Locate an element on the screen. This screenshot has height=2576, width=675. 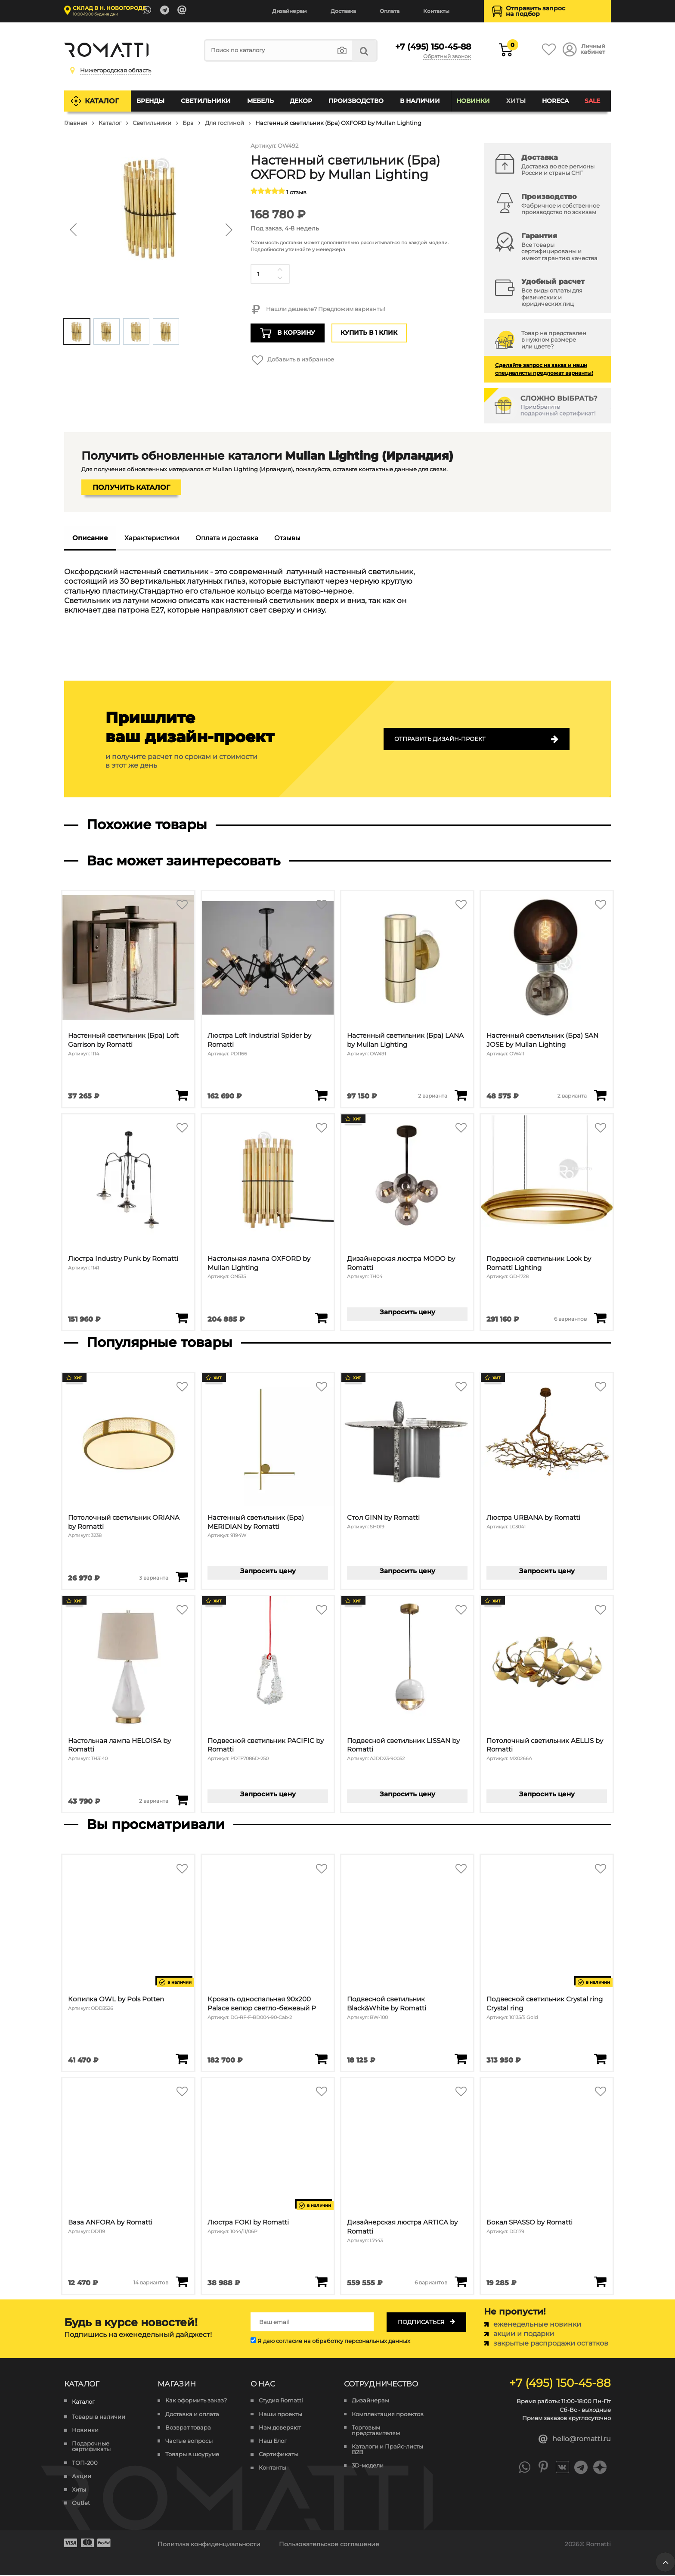
Производство is located at coordinates (356, 101).